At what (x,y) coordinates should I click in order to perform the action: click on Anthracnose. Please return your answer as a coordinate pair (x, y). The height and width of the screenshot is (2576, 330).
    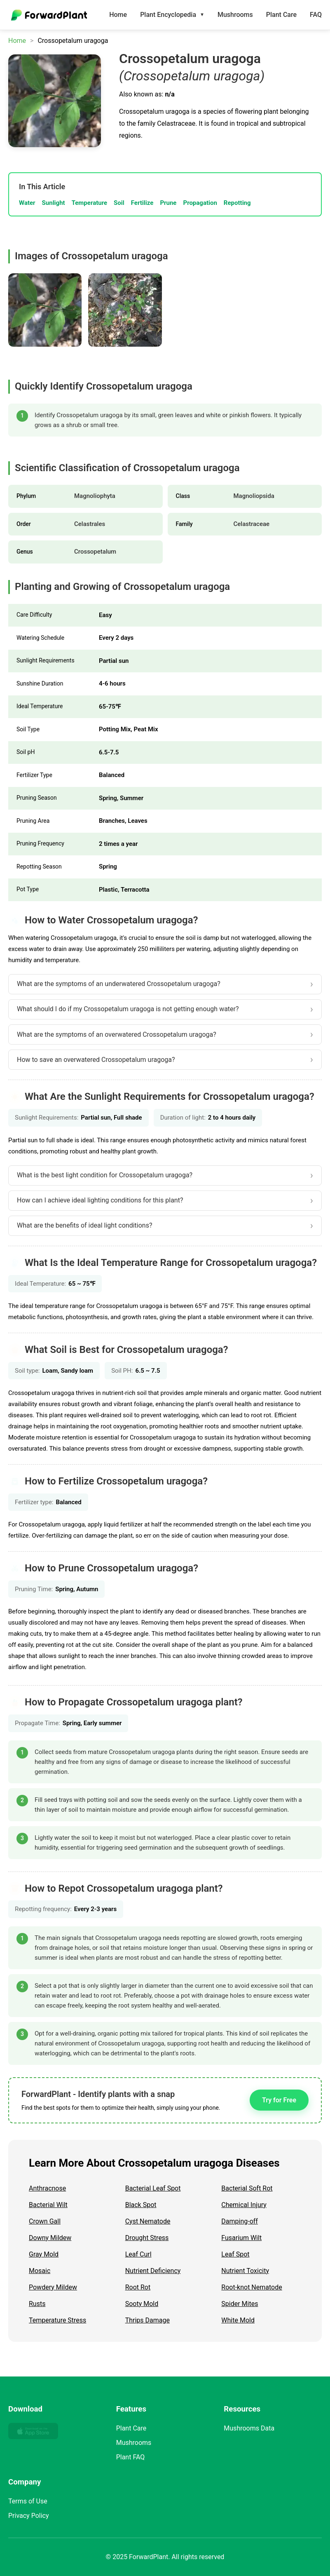
    Looking at the image, I should click on (47, 2188).